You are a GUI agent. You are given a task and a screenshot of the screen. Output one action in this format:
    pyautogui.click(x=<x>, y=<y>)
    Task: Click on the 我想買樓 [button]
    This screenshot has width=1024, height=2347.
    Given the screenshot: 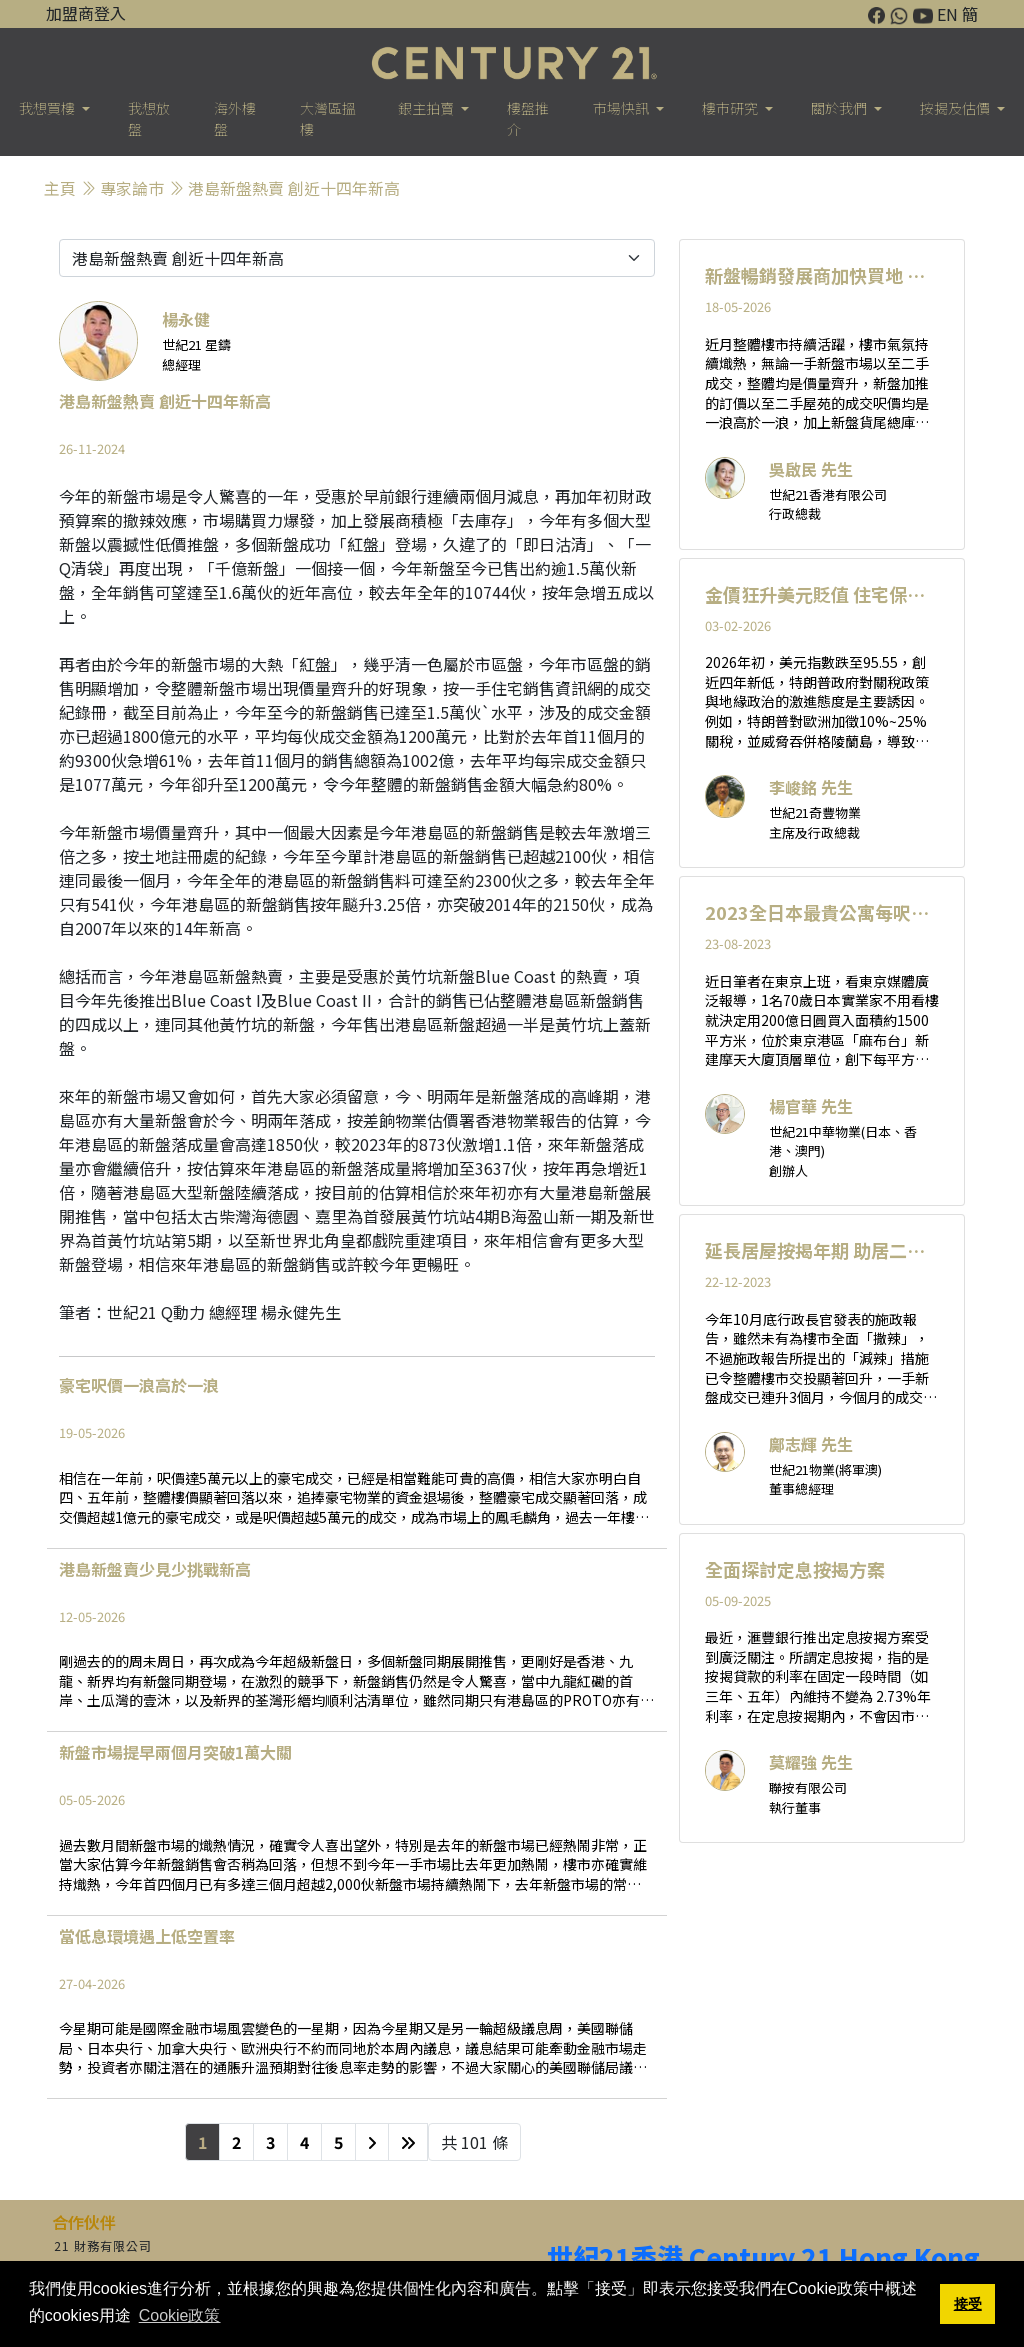 What is the action you would take?
    pyautogui.click(x=48, y=108)
    